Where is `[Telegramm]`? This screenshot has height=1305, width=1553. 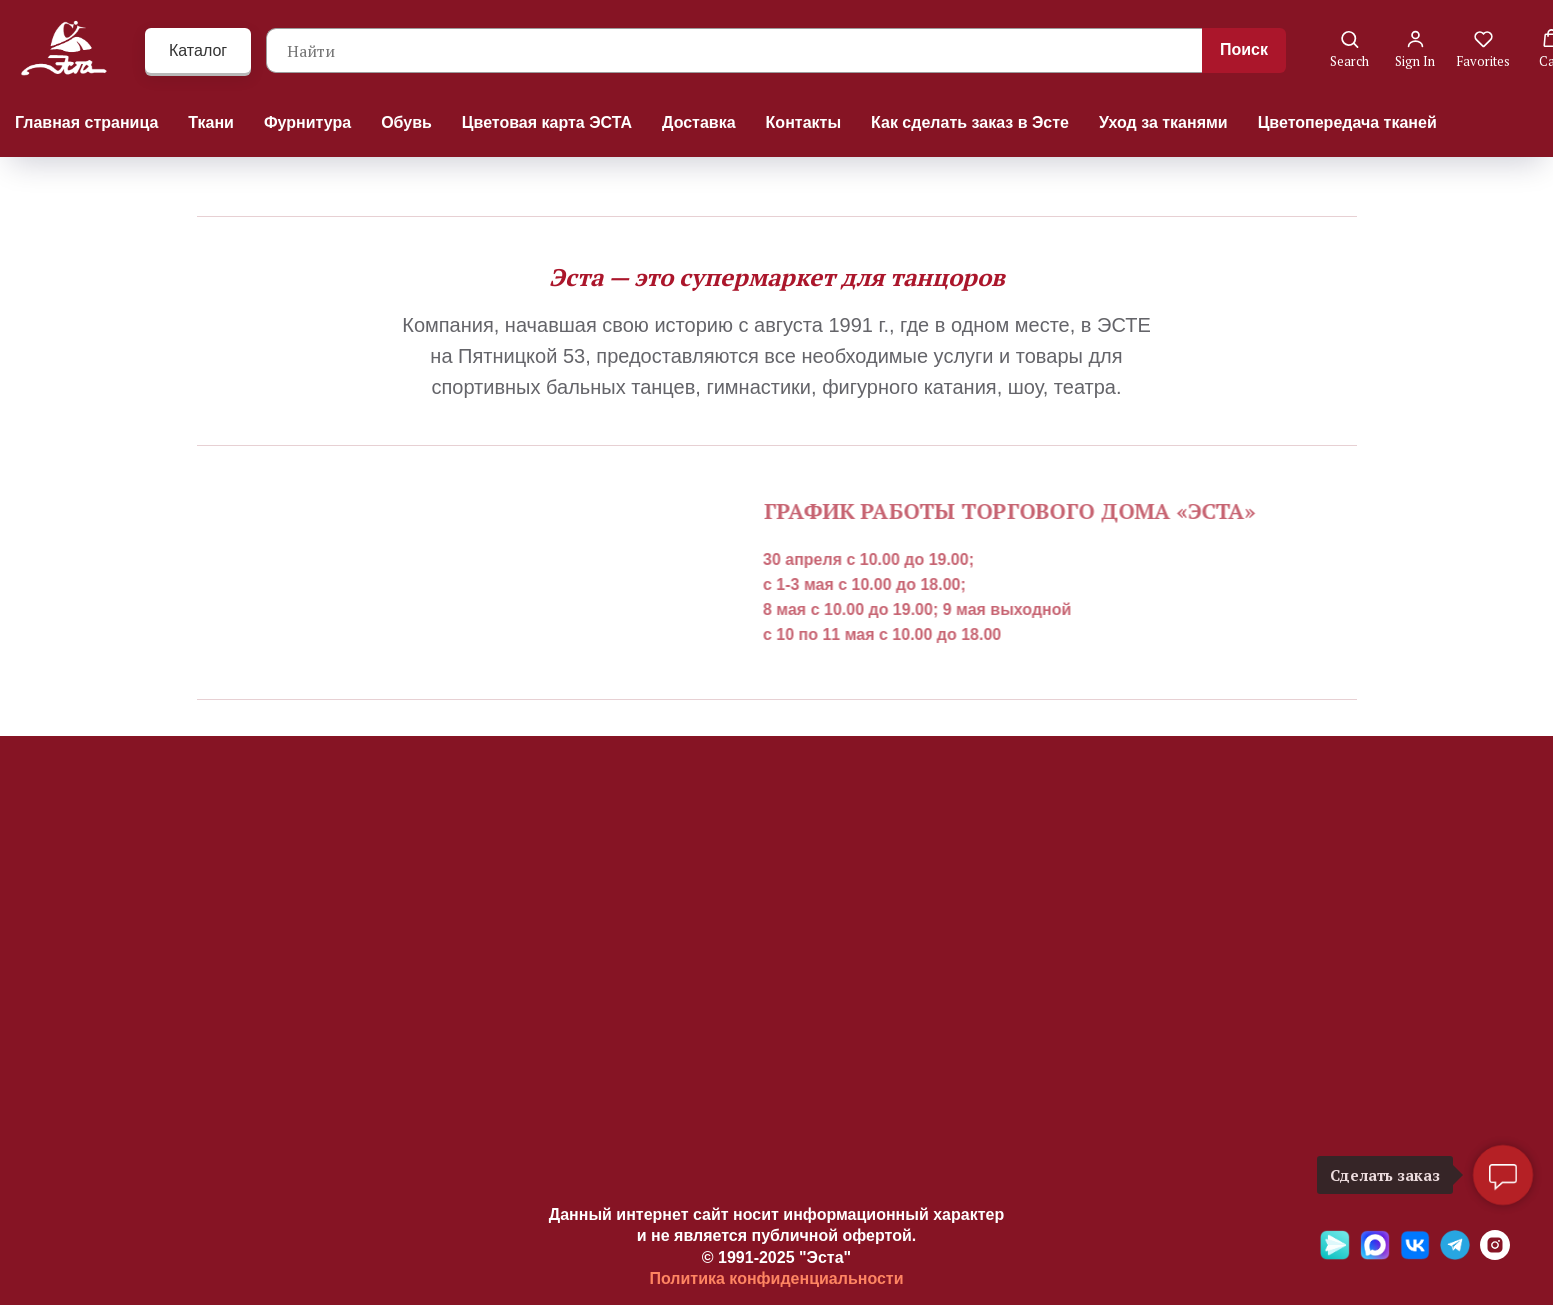
[Telegramm] is located at coordinates (1455, 1254).